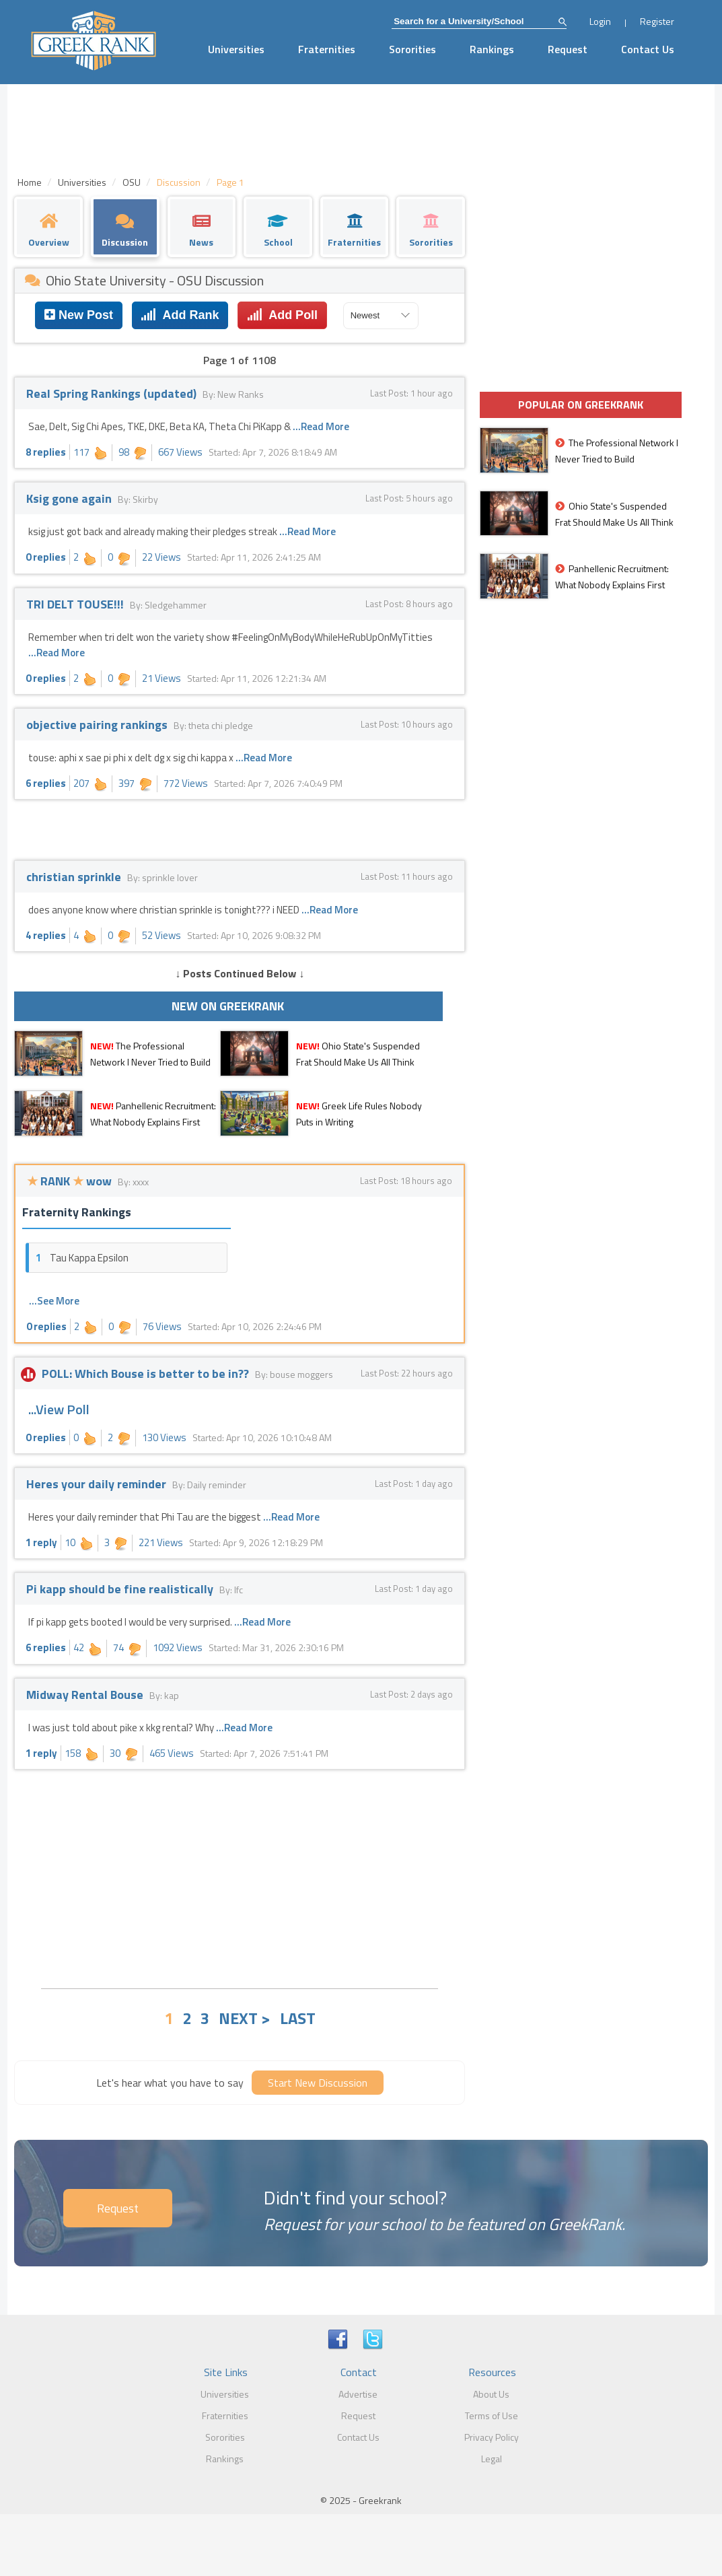 The image size is (722, 2576). What do you see at coordinates (112, 393) in the screenshot?
I see `Real Spring Rankings (updated)` at bounding box center [112, 393].